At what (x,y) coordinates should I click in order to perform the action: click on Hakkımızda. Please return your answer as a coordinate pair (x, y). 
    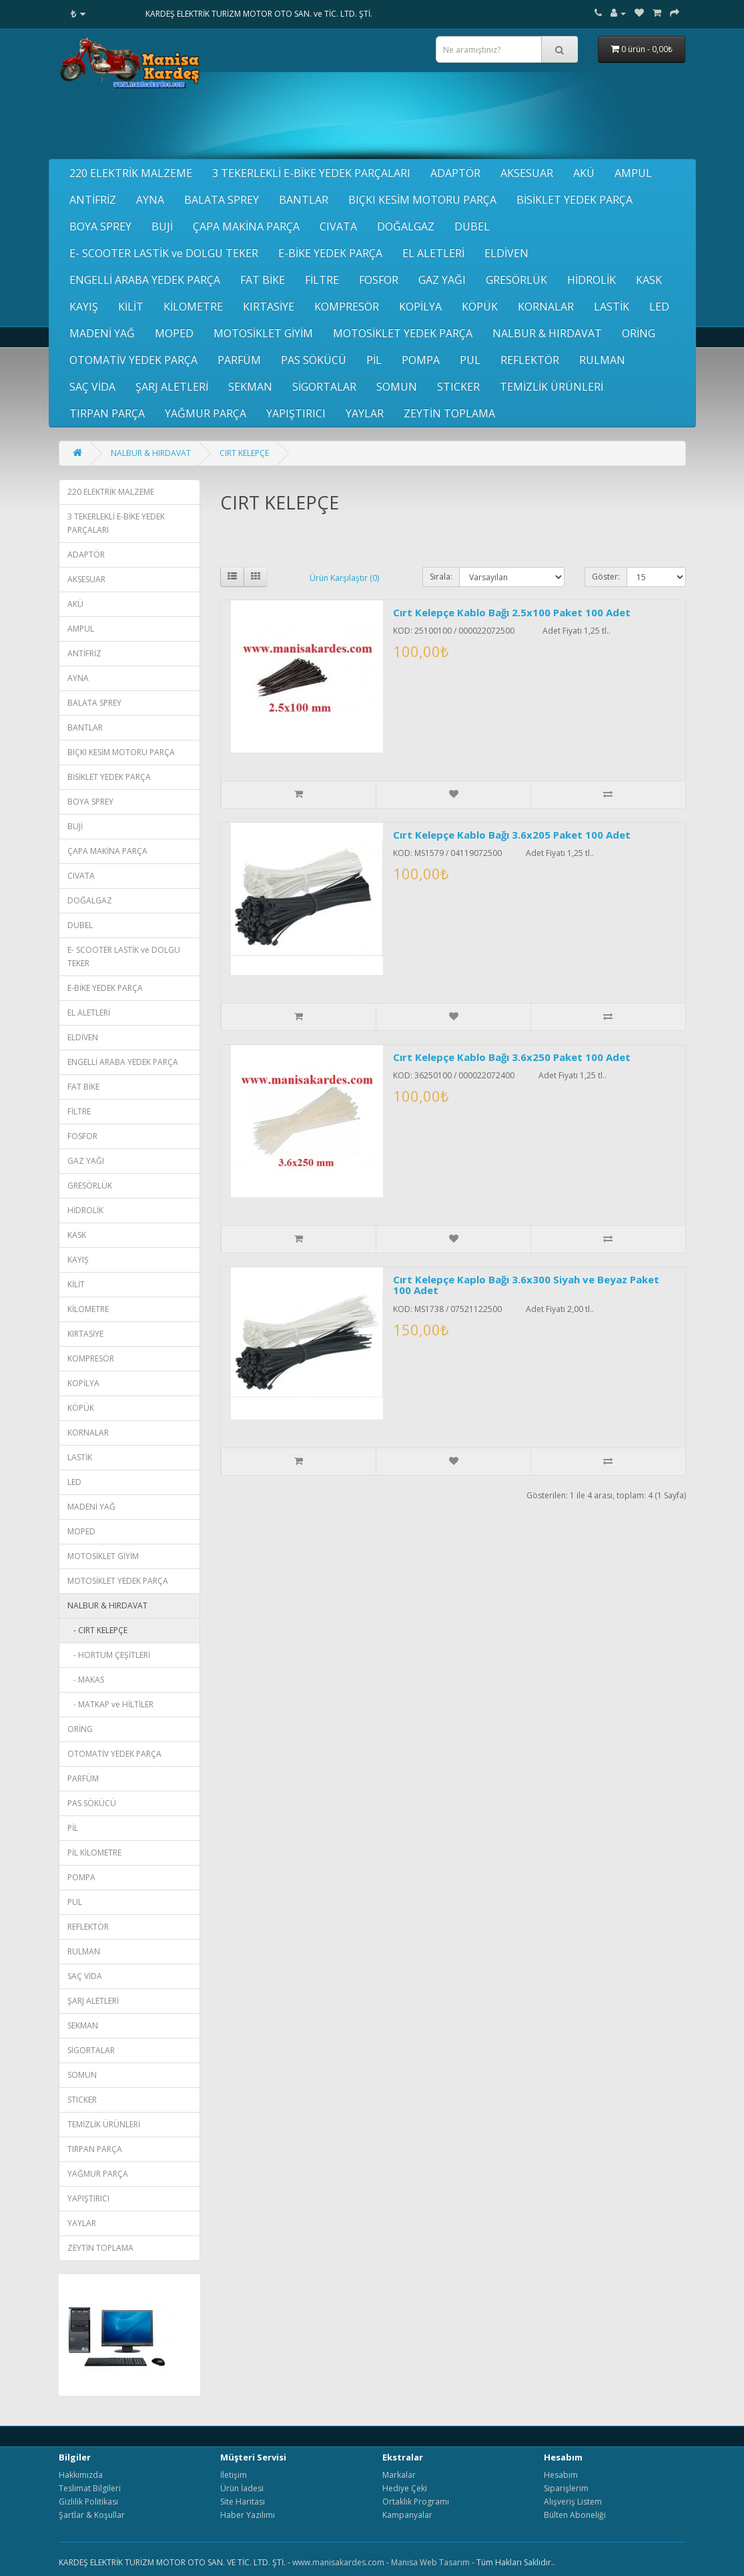
    Looking at the image, I should click on (81, 2475).